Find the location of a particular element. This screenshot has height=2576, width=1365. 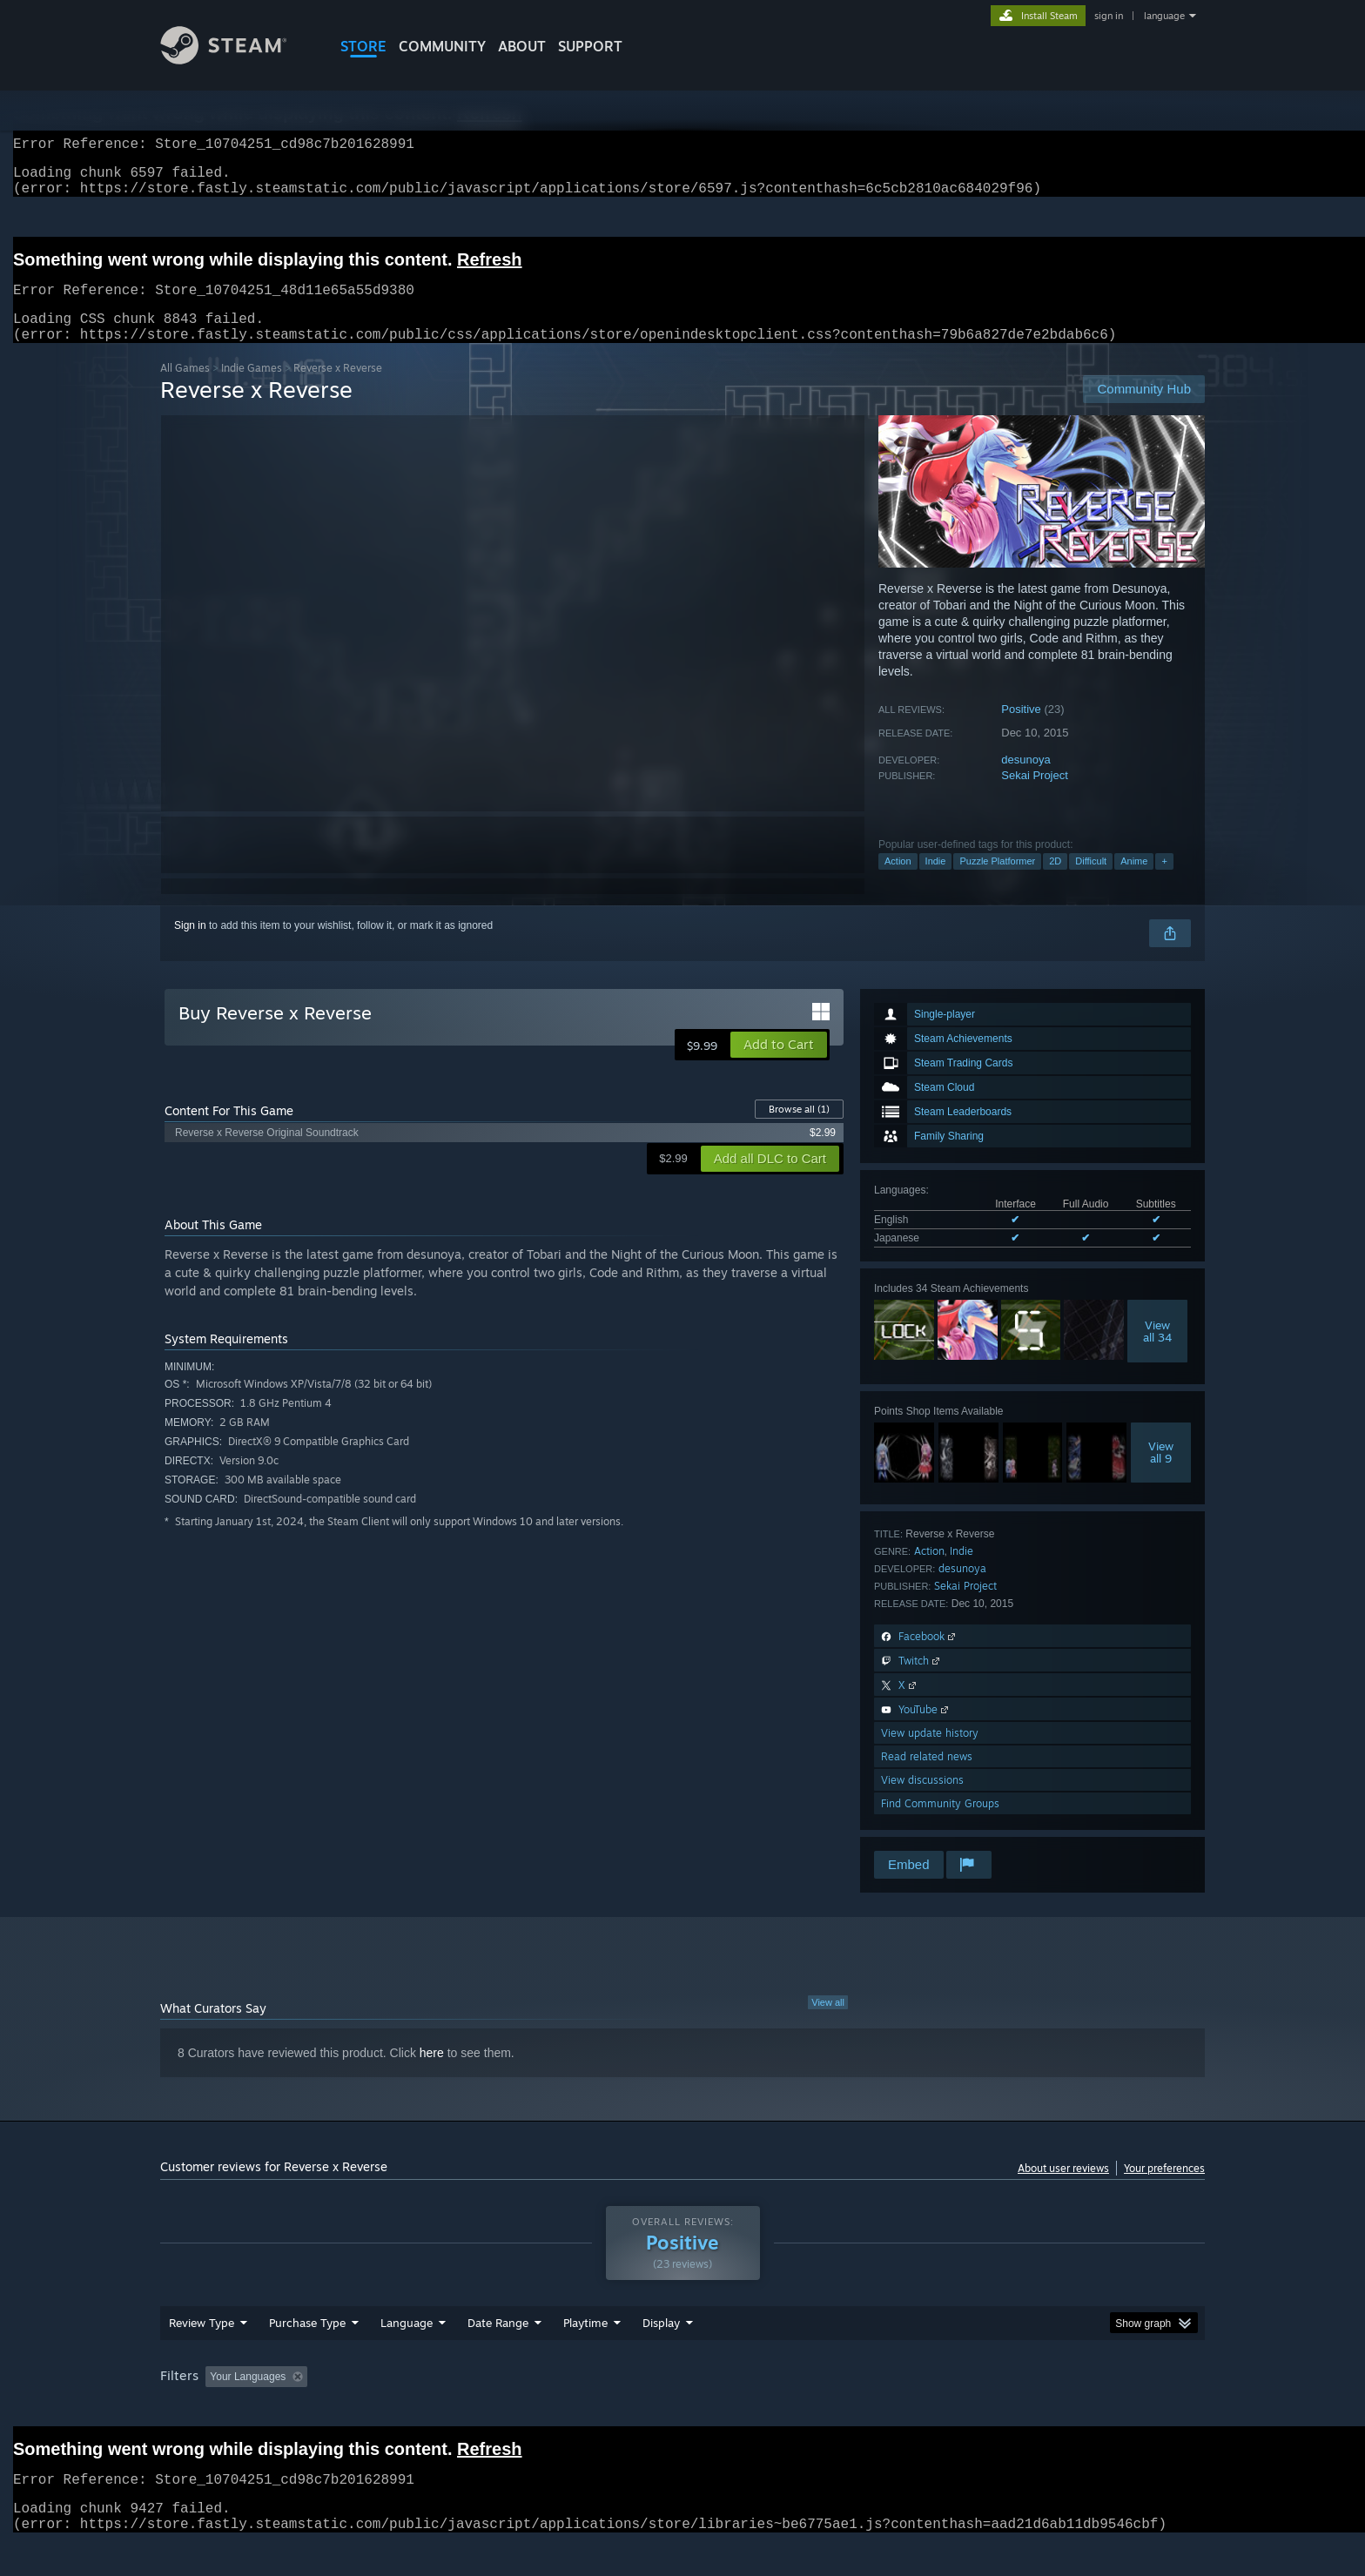

Action is located at coordinates (897, 882).